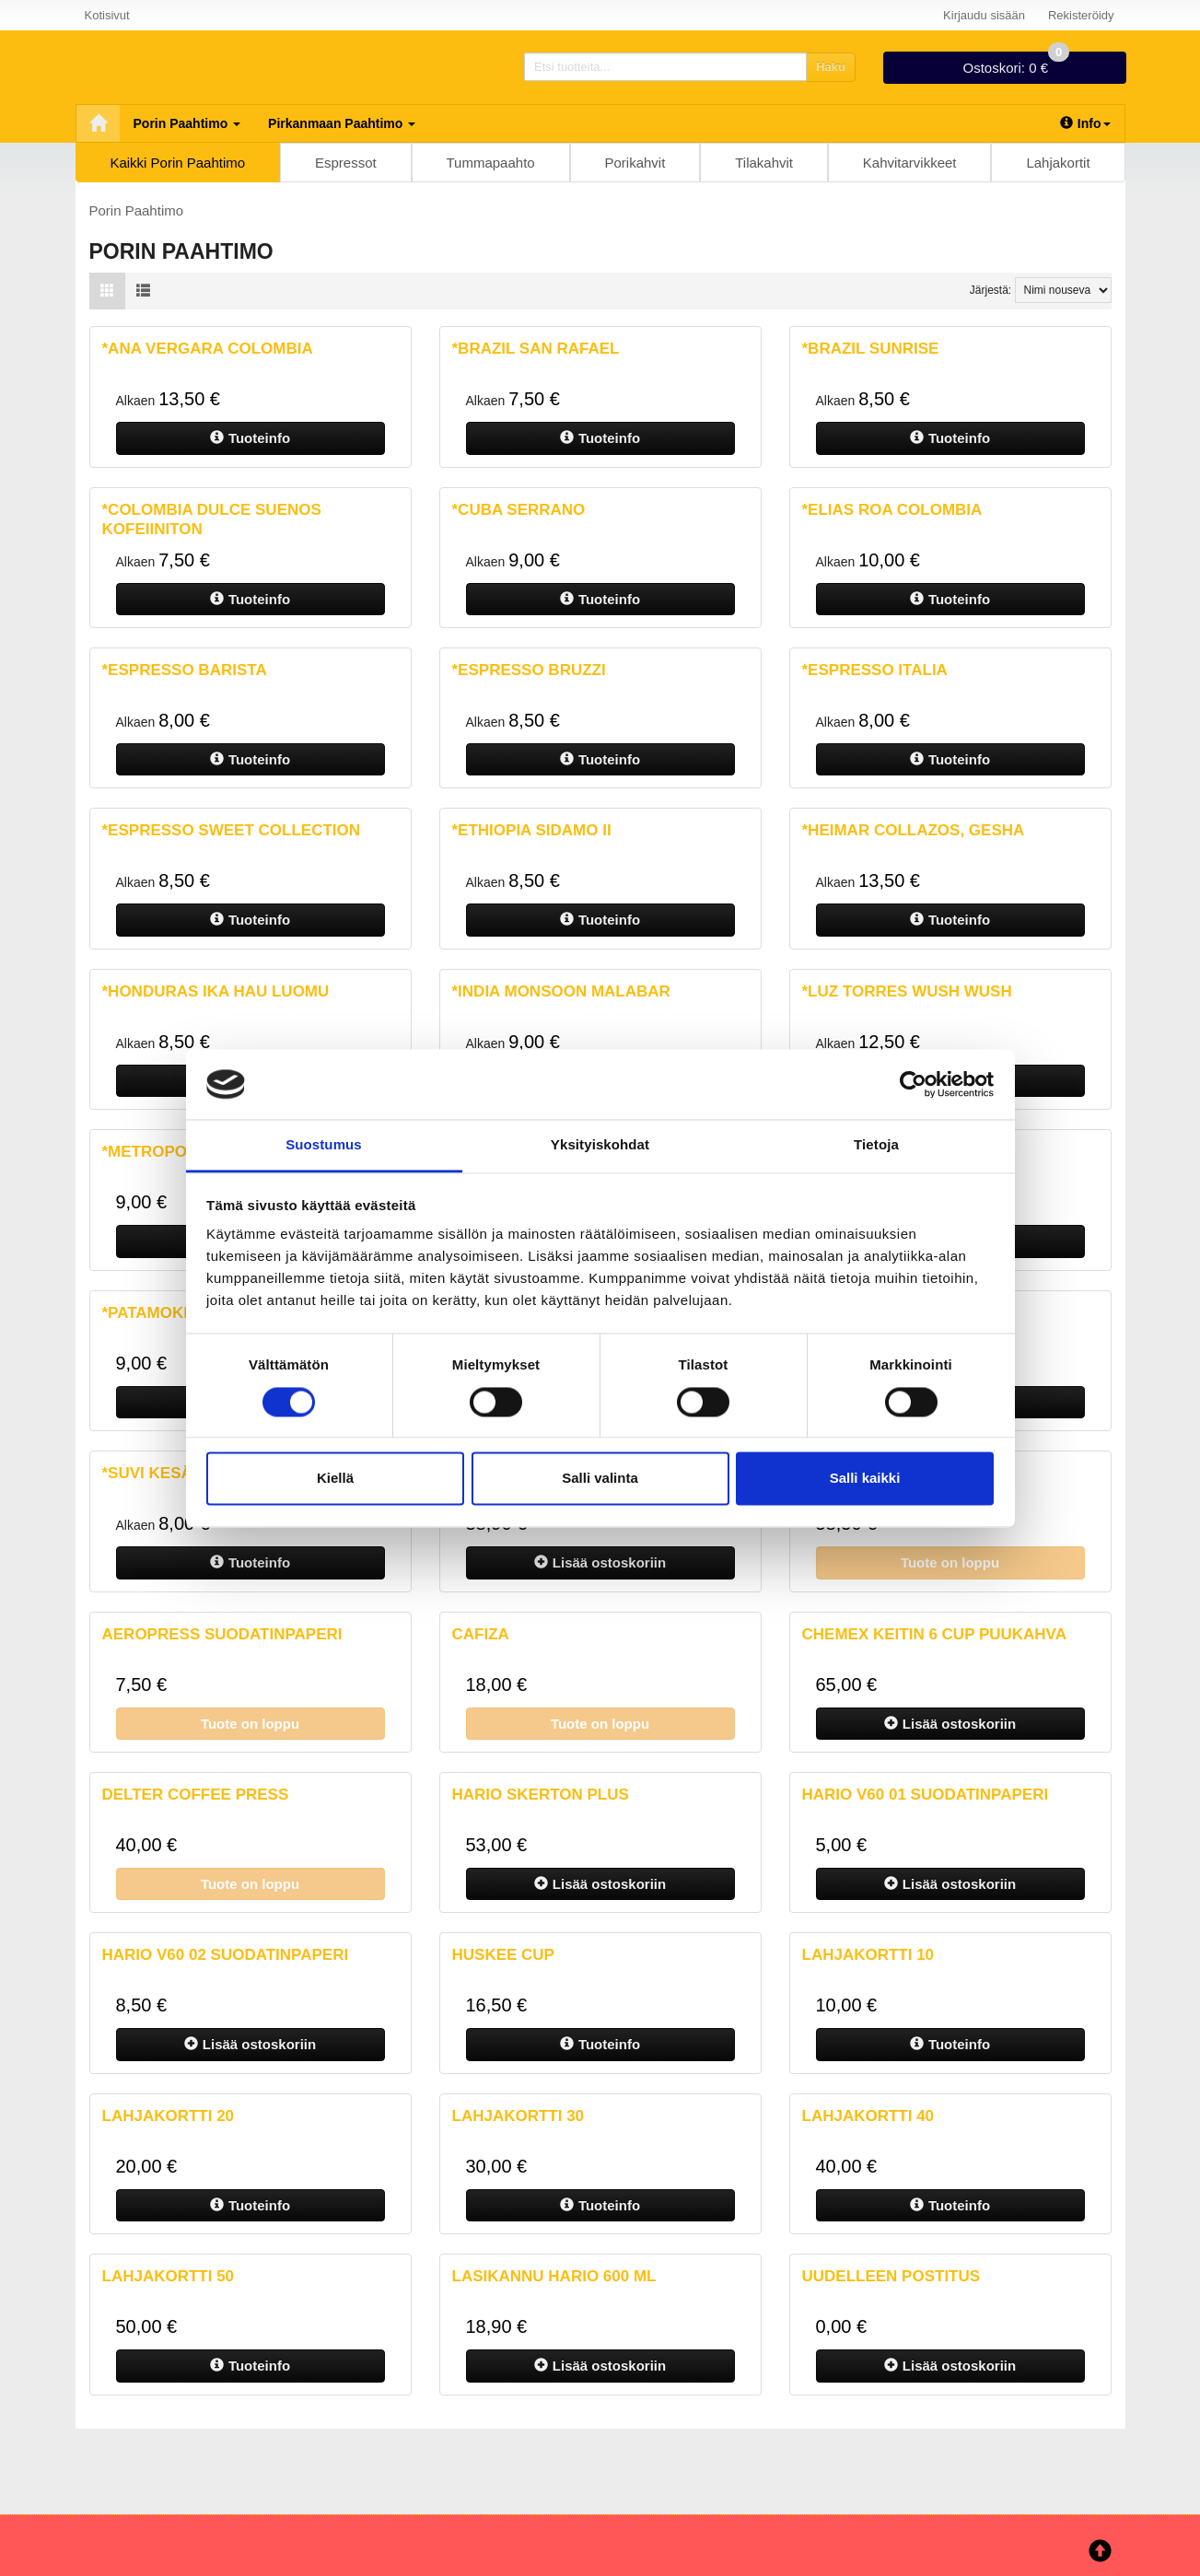  Describe the element at coordinates (600, 1478) in the screenshot. I see `Salli valinta` at that location.